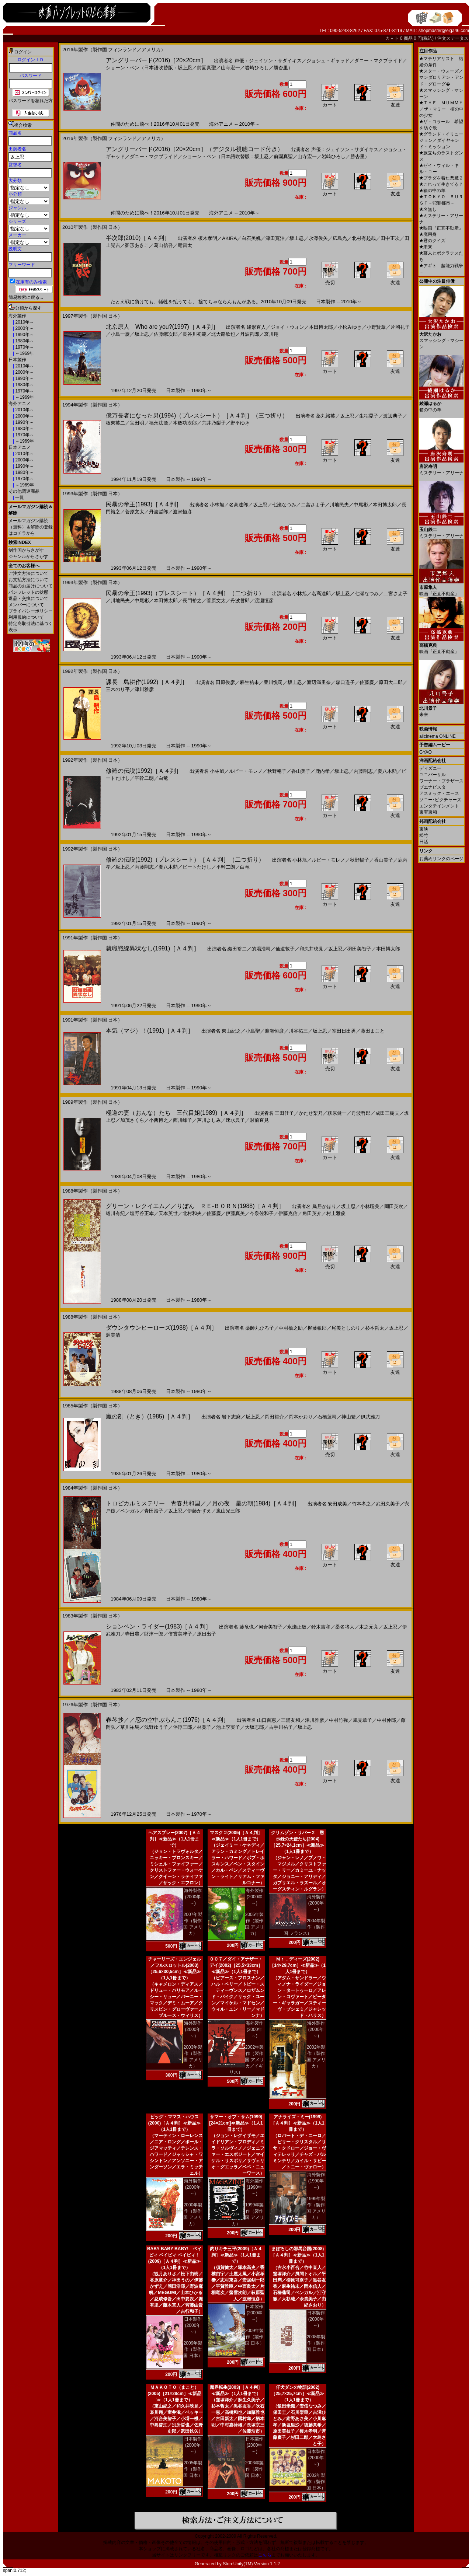  Describe the element at coordinates (444, 30) in the screenshot. I see `shopmaster@eiga46.com` at that location.